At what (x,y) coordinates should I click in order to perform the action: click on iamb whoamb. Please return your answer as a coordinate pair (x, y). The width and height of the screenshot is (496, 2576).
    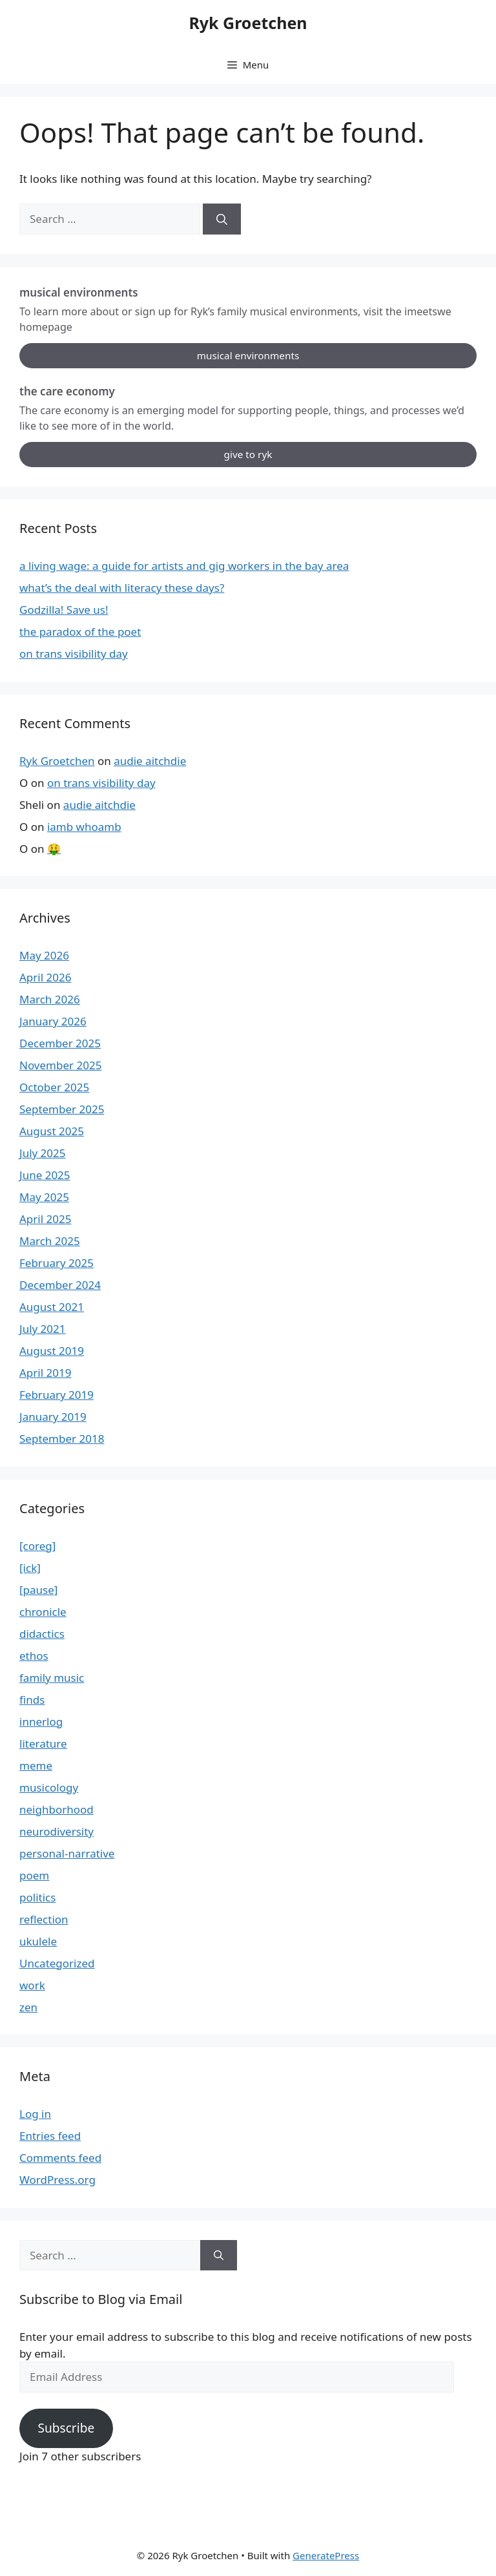
    Looking at the image, I should click on (84, 826).